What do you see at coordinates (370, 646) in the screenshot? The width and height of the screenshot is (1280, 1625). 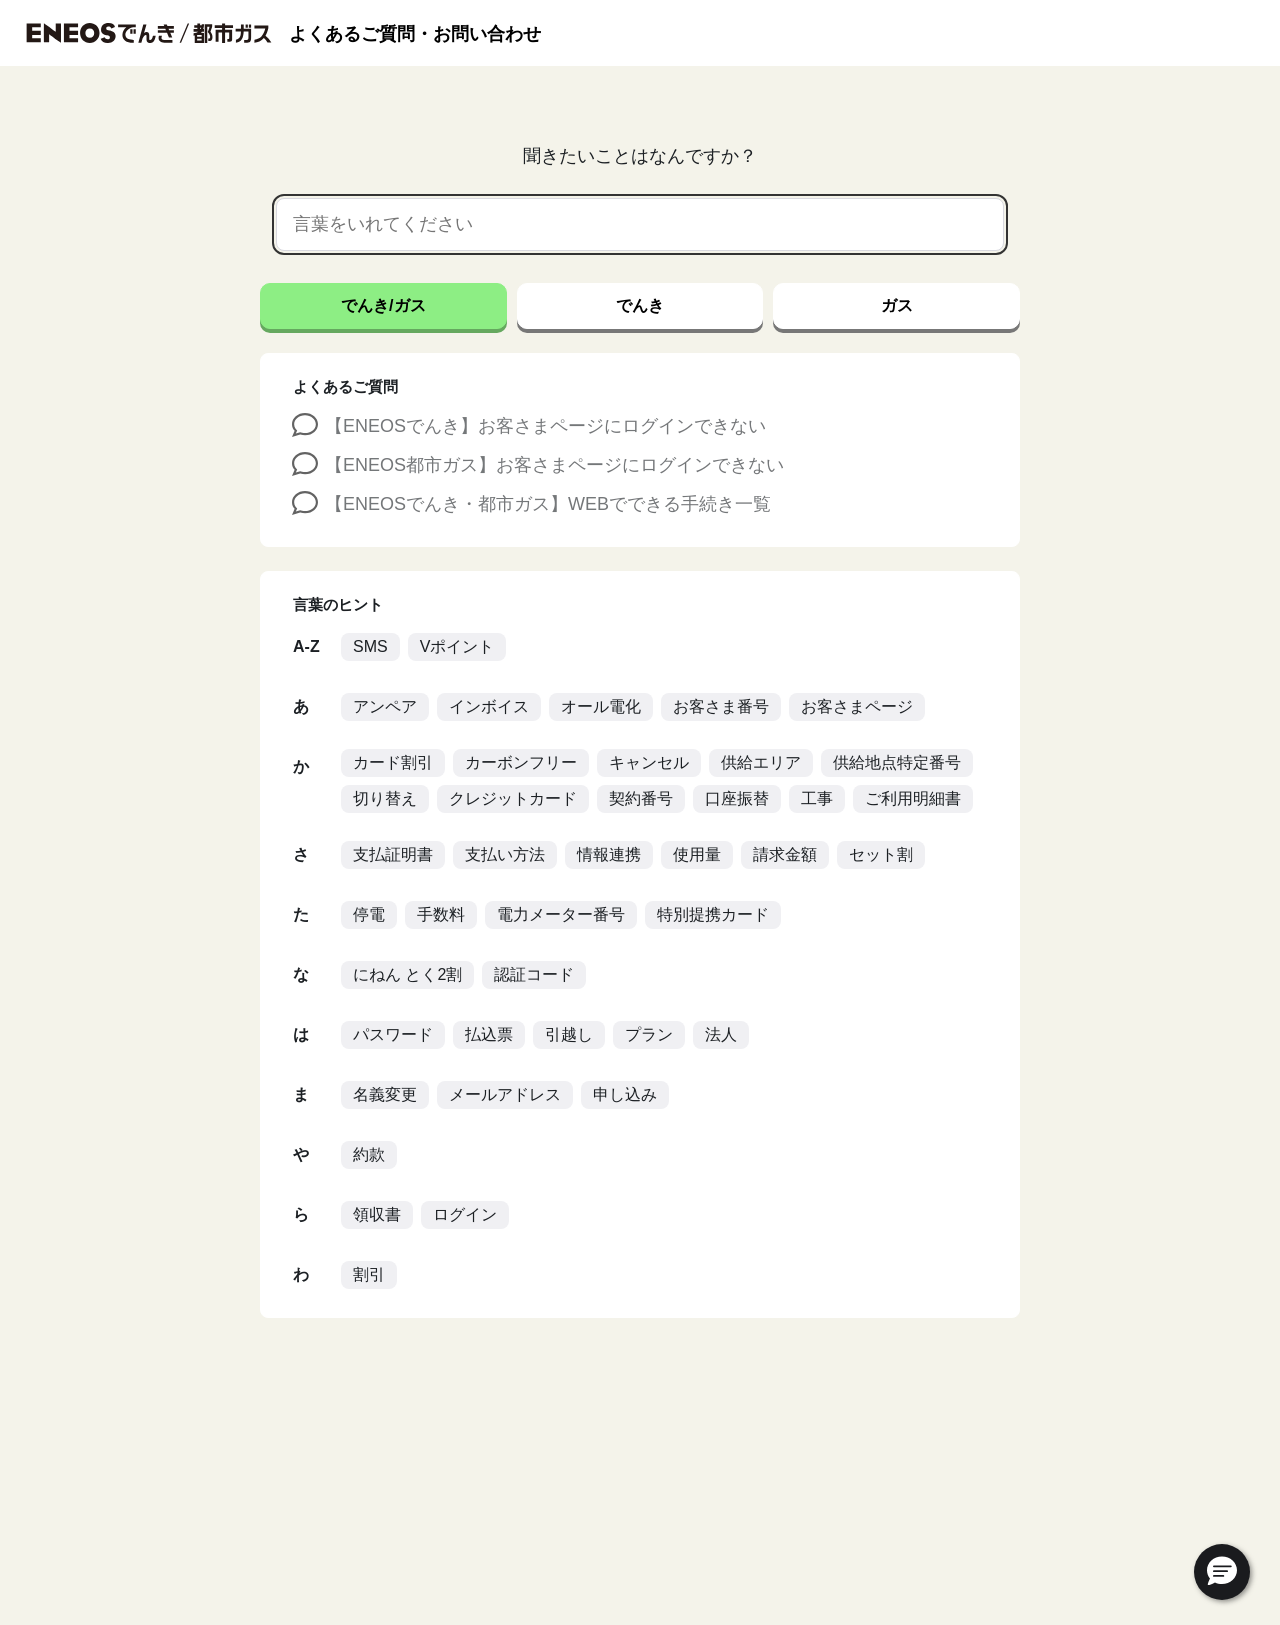 I see `SMS` at bounding box center [370, 646].